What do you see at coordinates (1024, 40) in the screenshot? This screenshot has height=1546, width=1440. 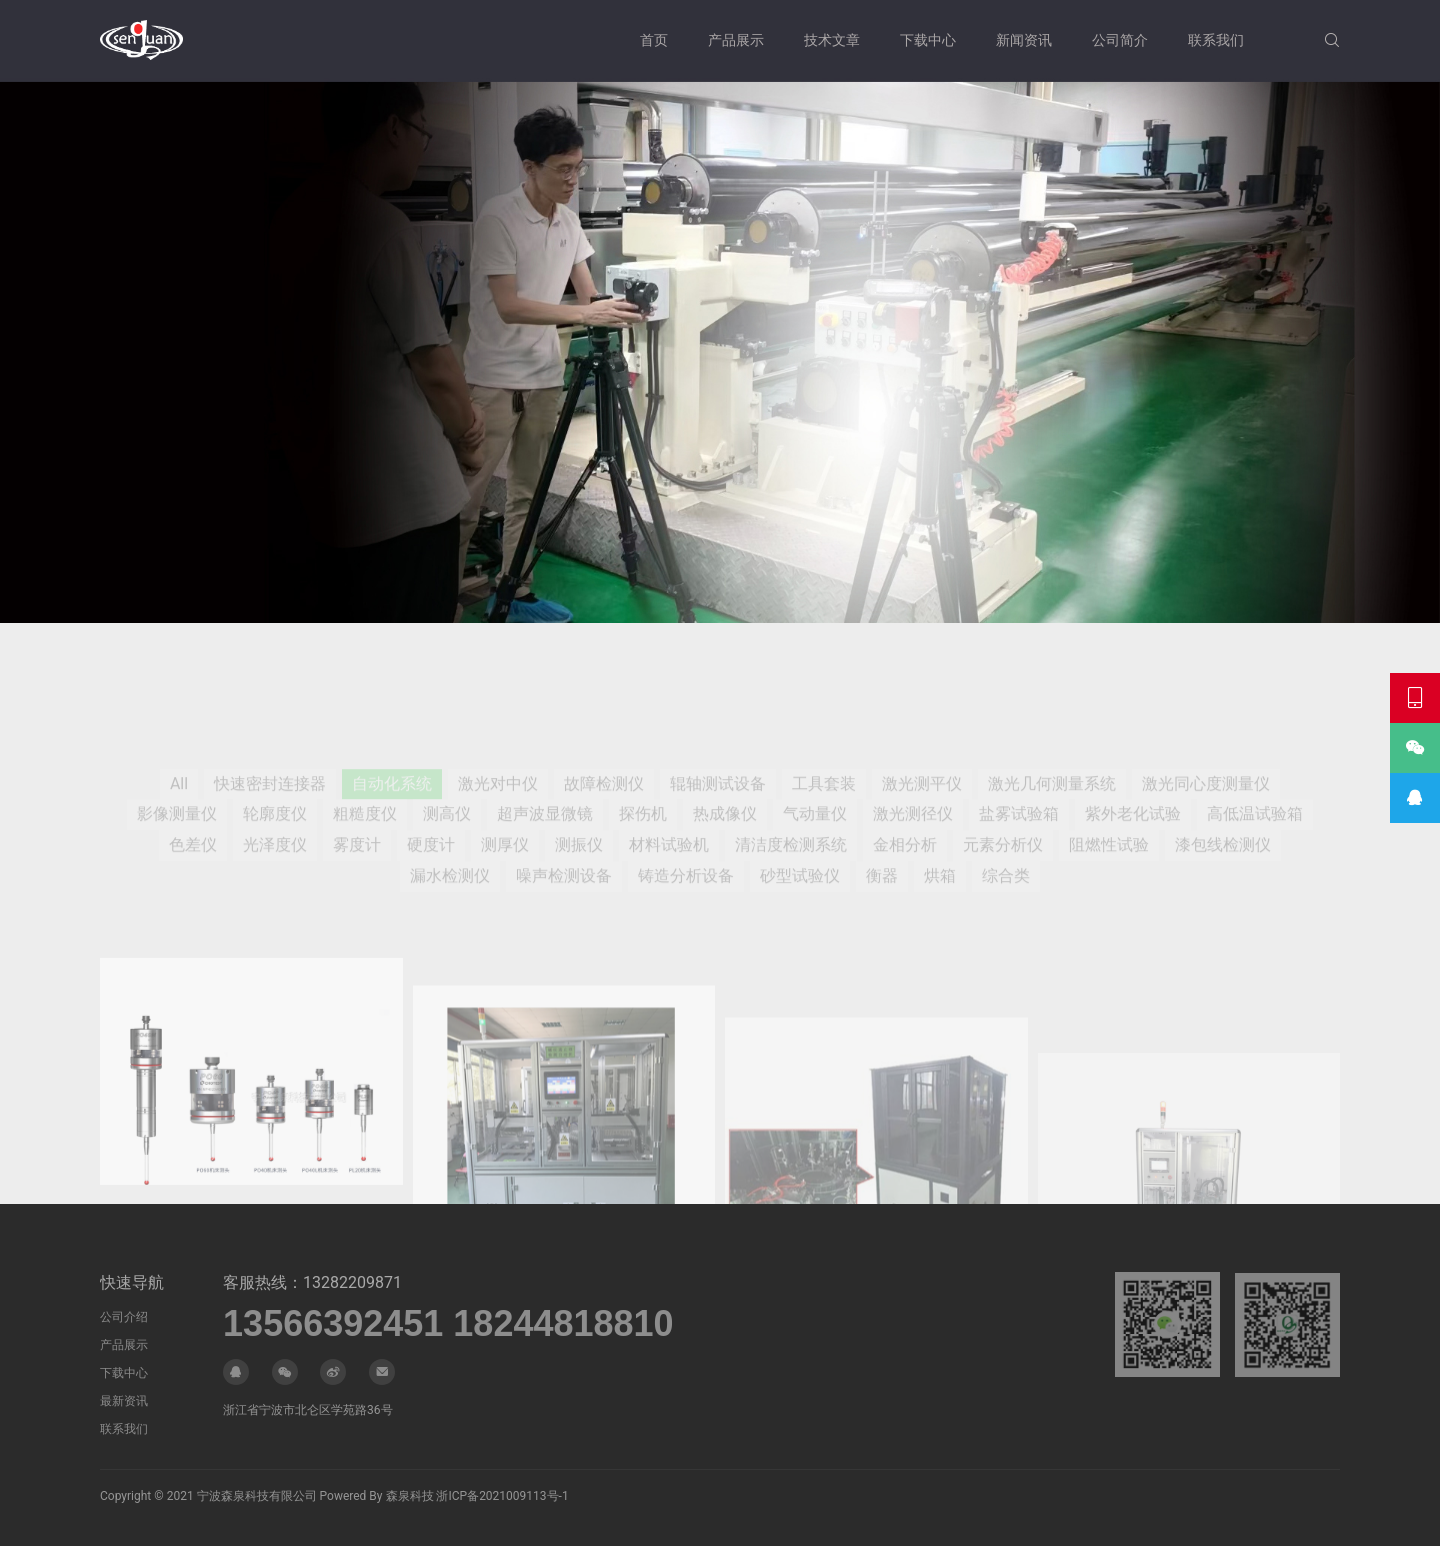 I see `新闻资讯` at bounding box center [1024, 40].